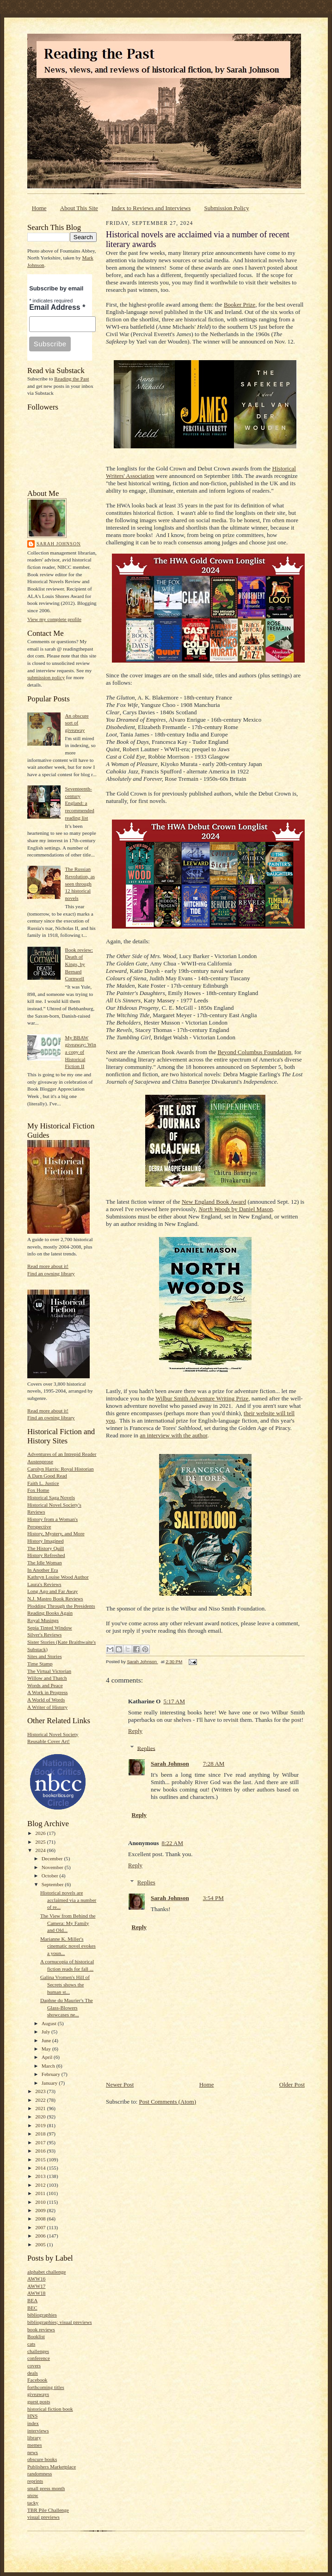 The image size is (332, 2576). What do you see at coordinates (36, 2336) in the screenshot?
I see `Booklist` at bounding box center [36, 2336].